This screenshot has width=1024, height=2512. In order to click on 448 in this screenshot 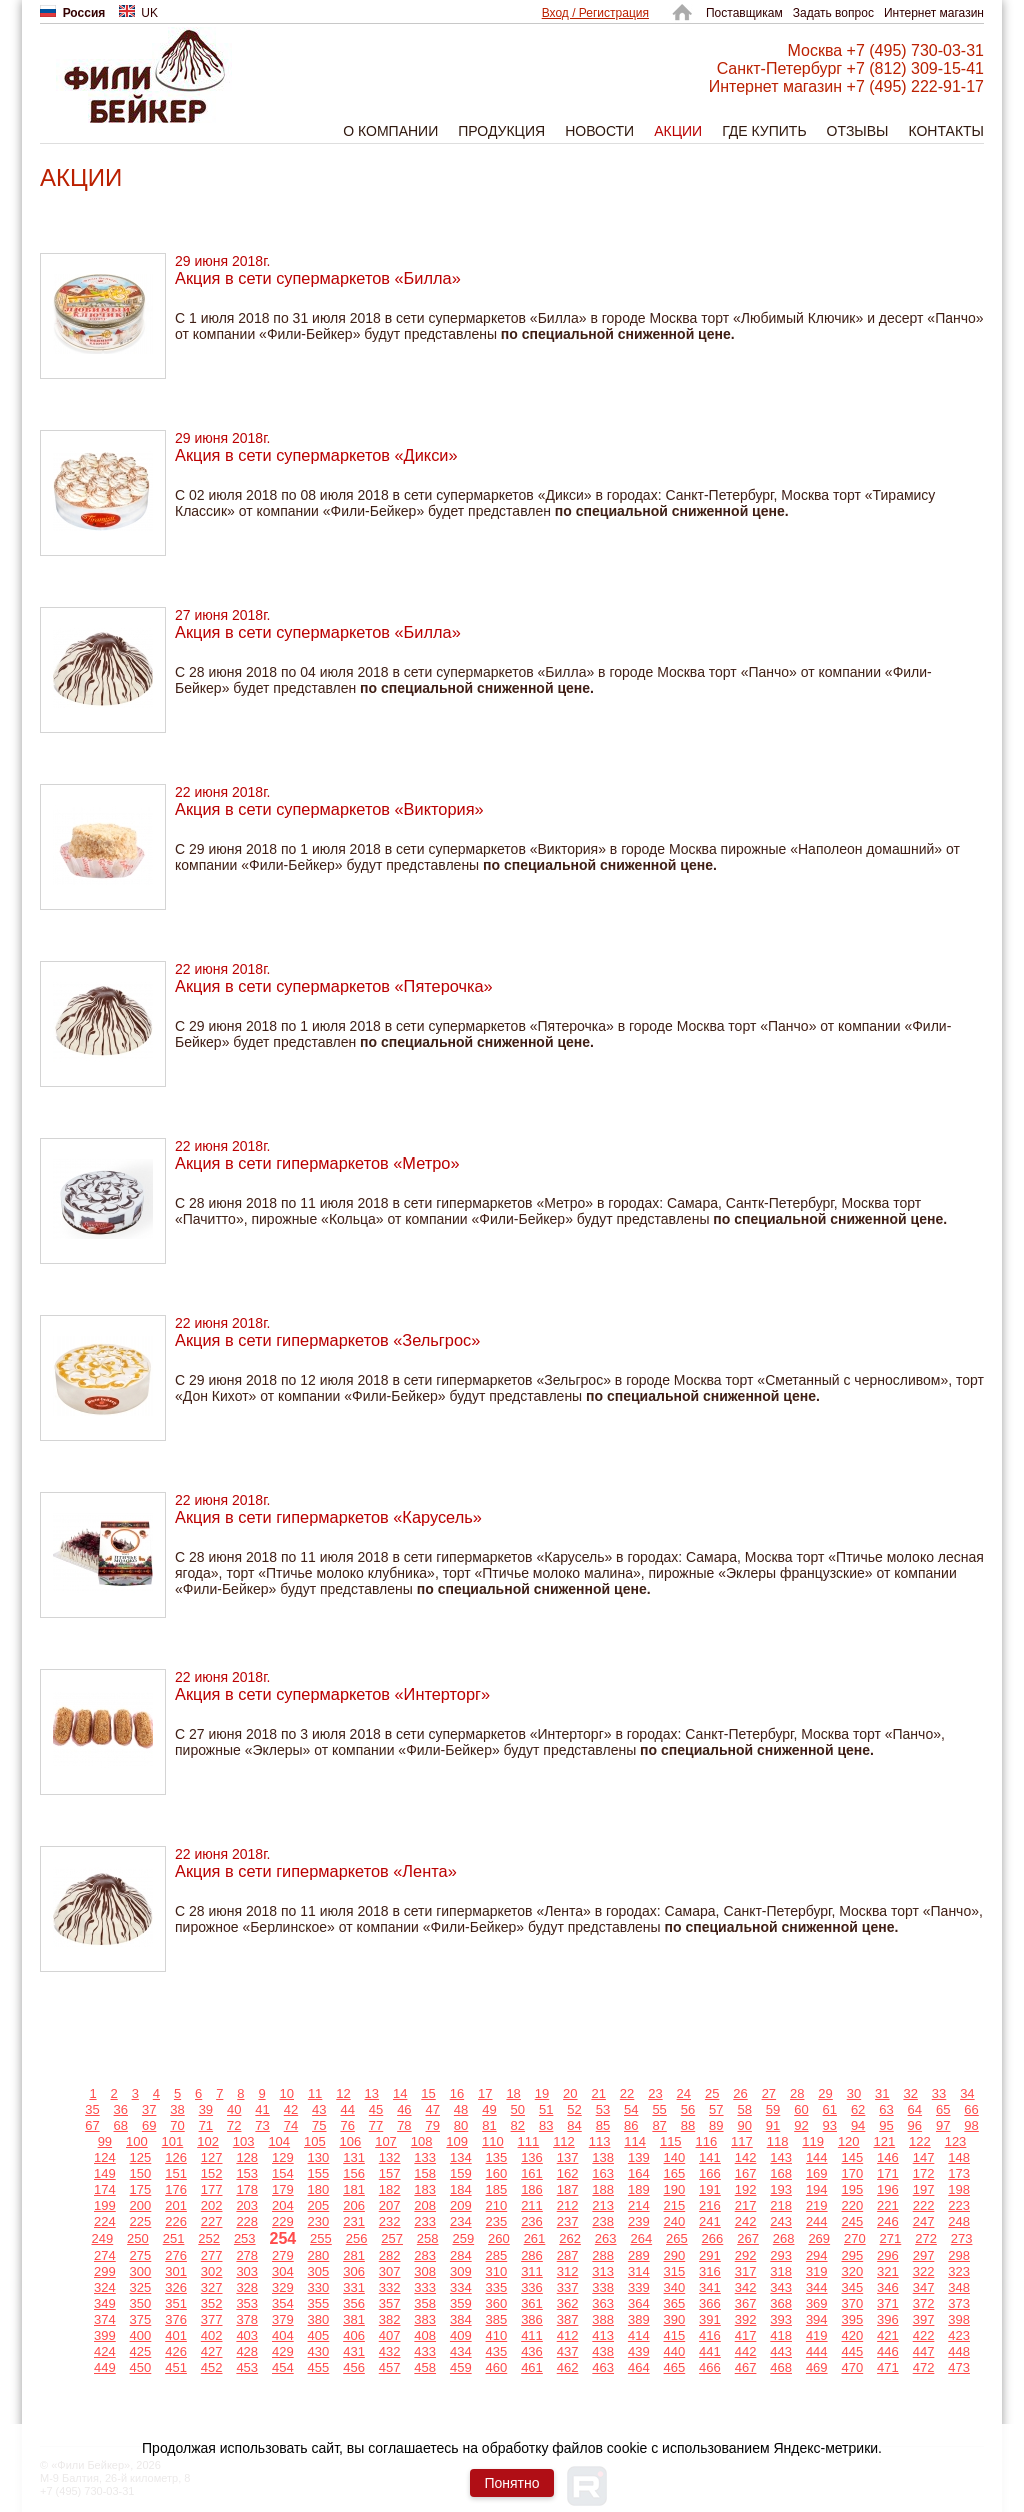, I will do `click(959, 2351)`.